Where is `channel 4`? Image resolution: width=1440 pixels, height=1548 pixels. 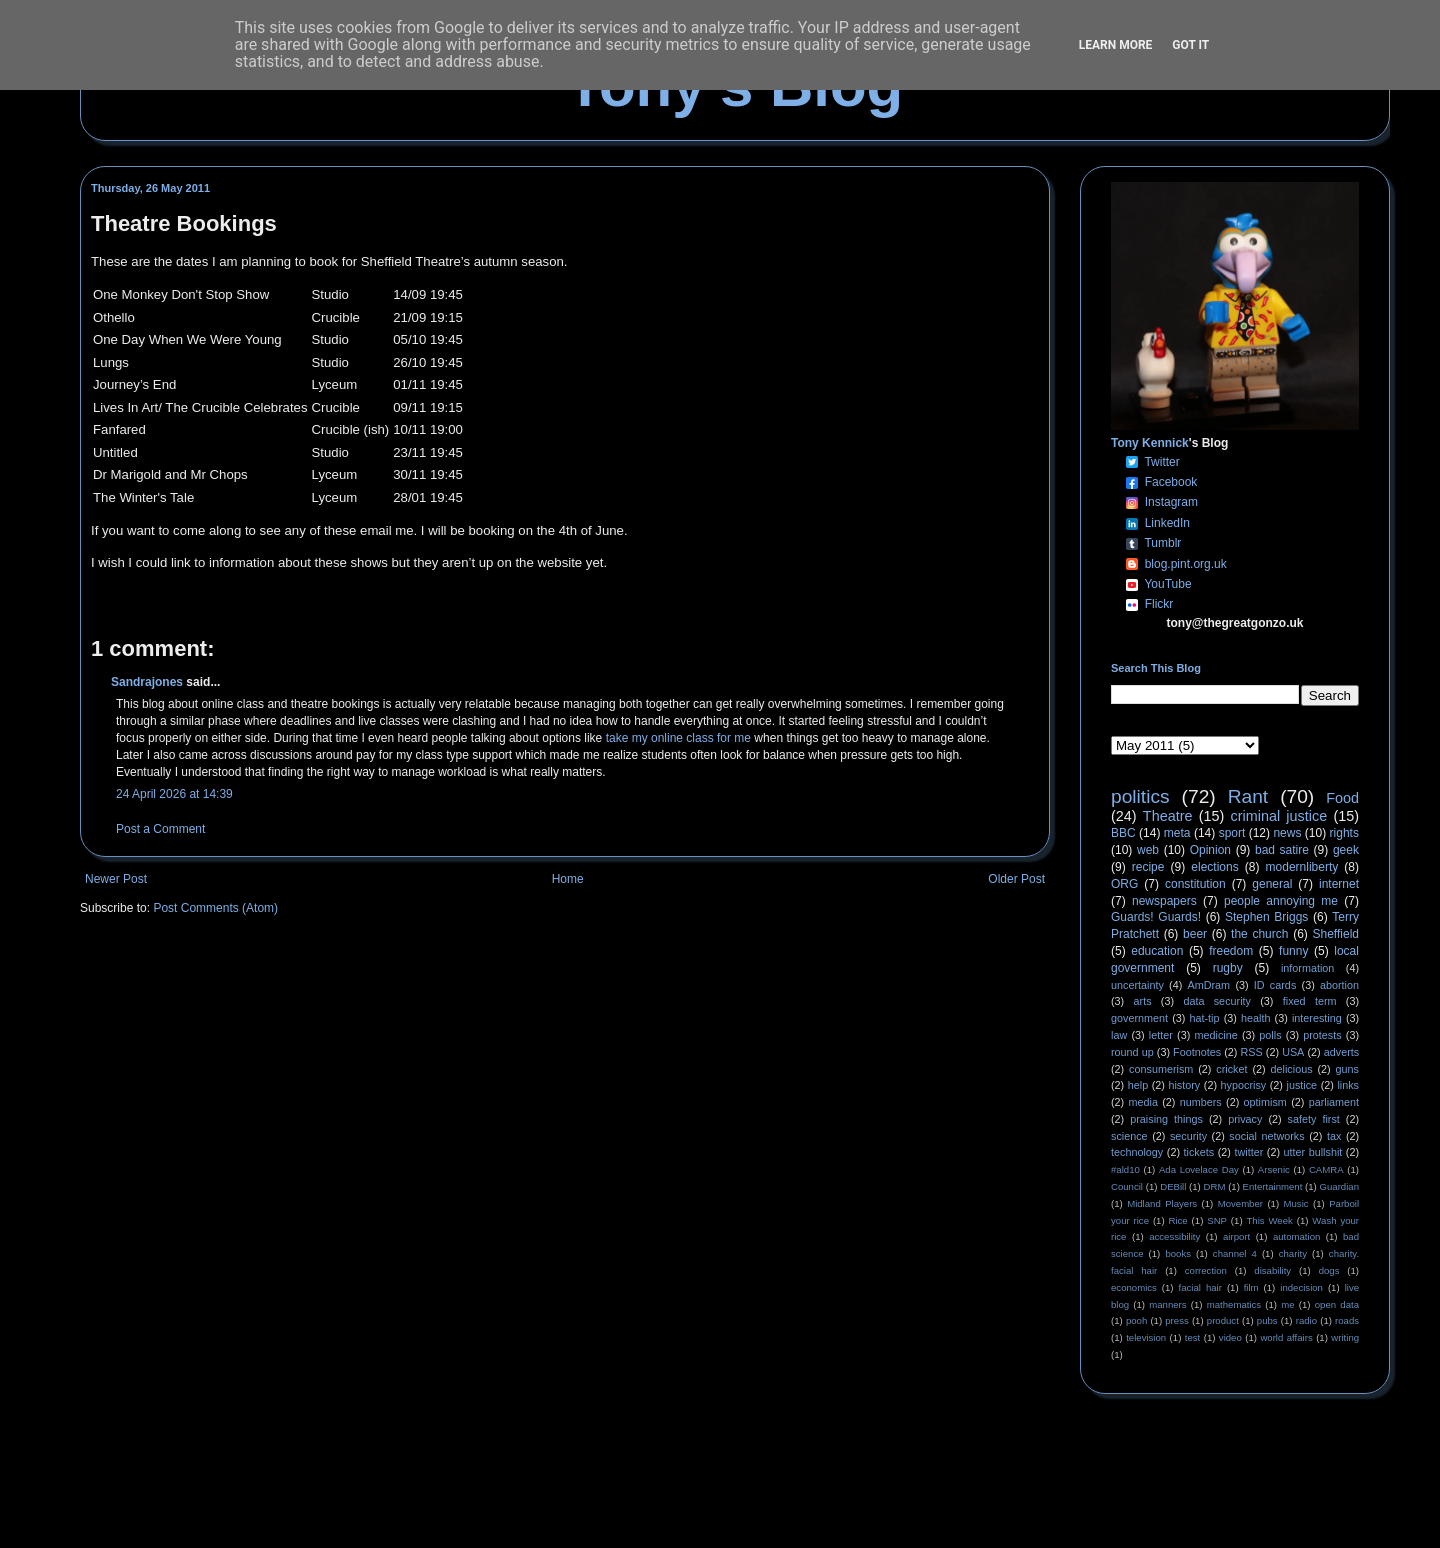
channel 4 is located at coordinates (1235, 1253).